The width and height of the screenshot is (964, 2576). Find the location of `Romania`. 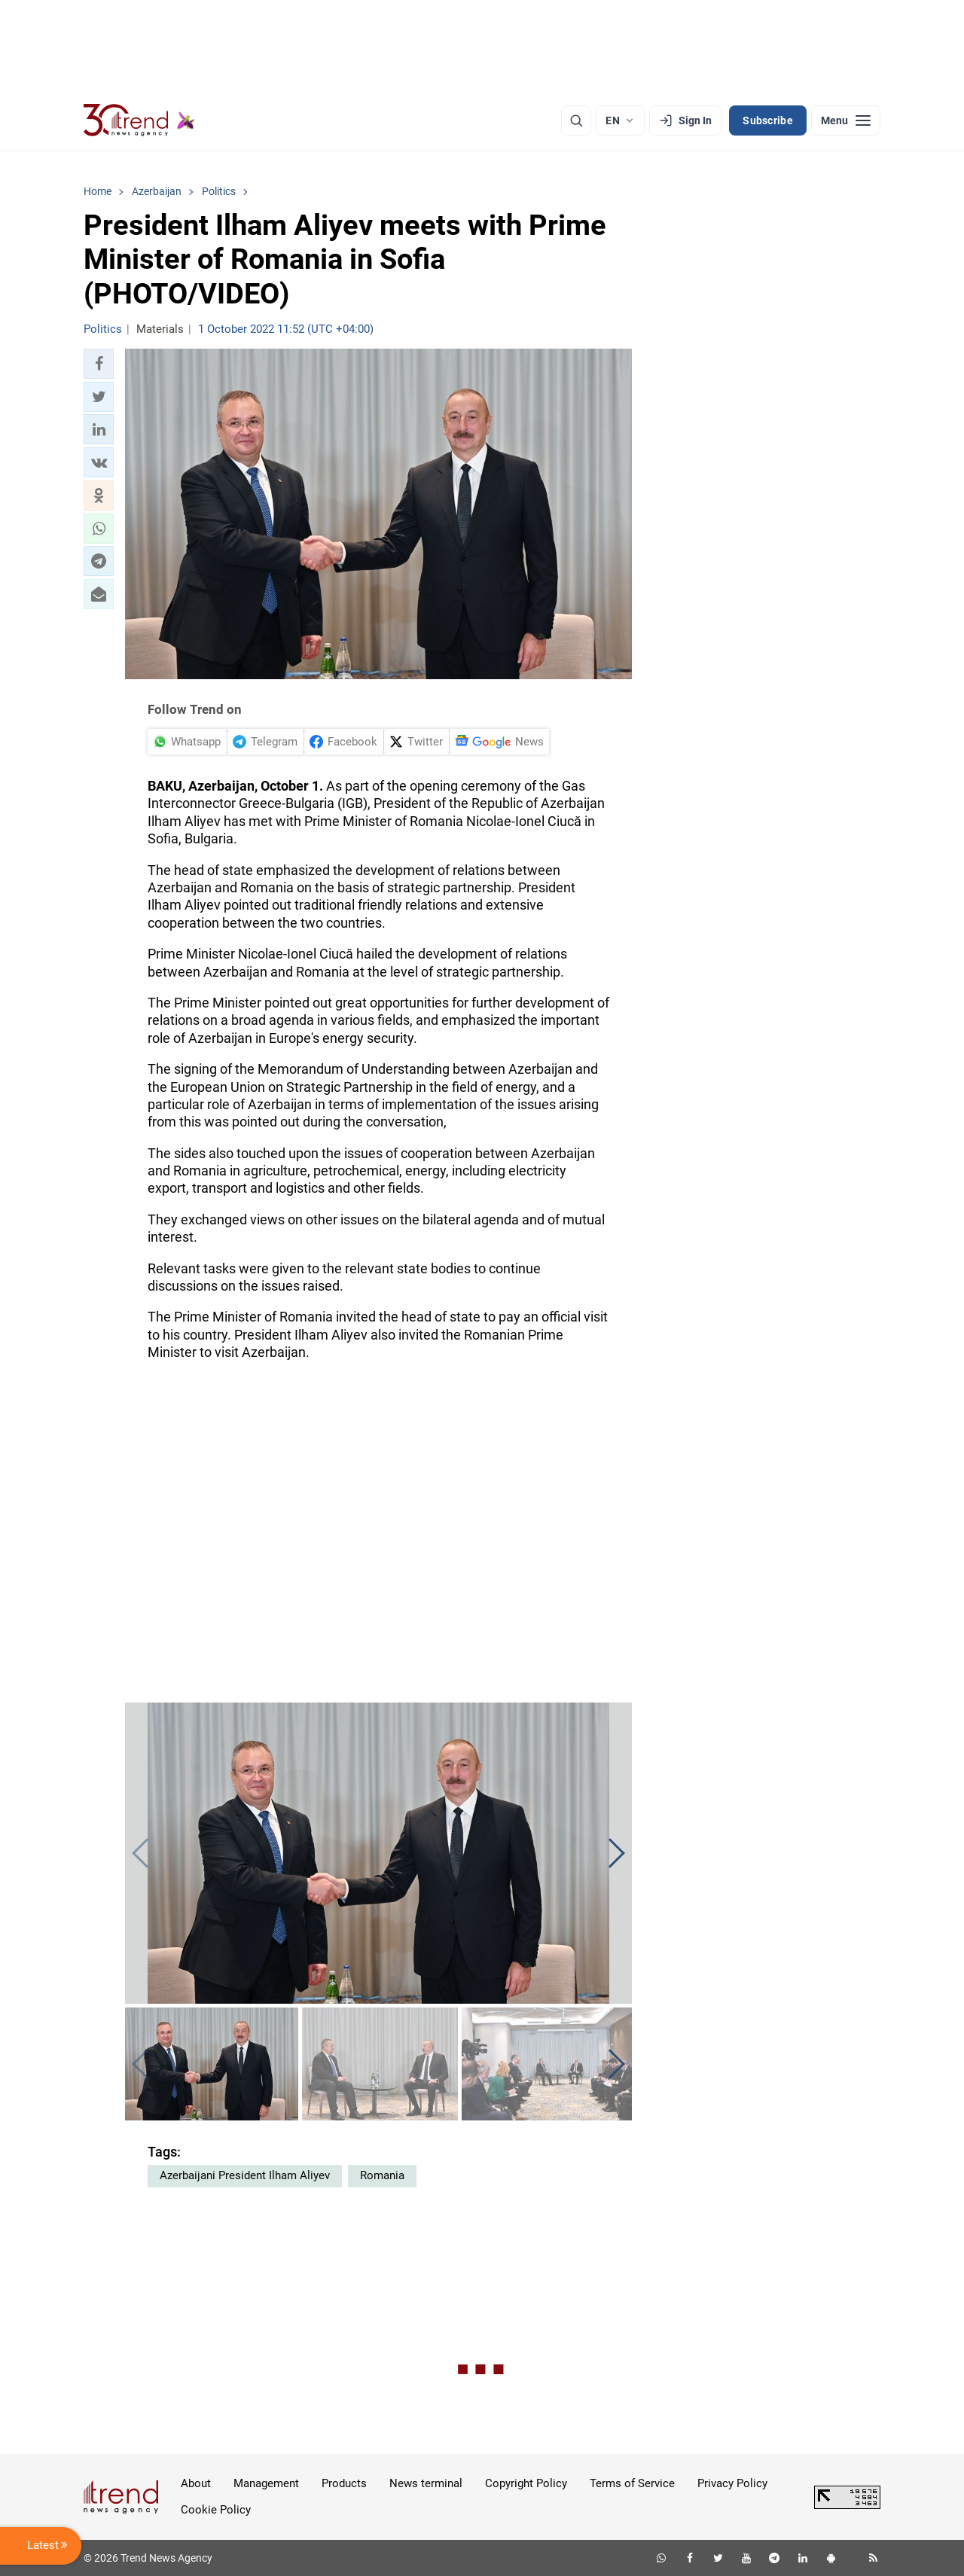

Romania is located at coordinates (382, 2175).